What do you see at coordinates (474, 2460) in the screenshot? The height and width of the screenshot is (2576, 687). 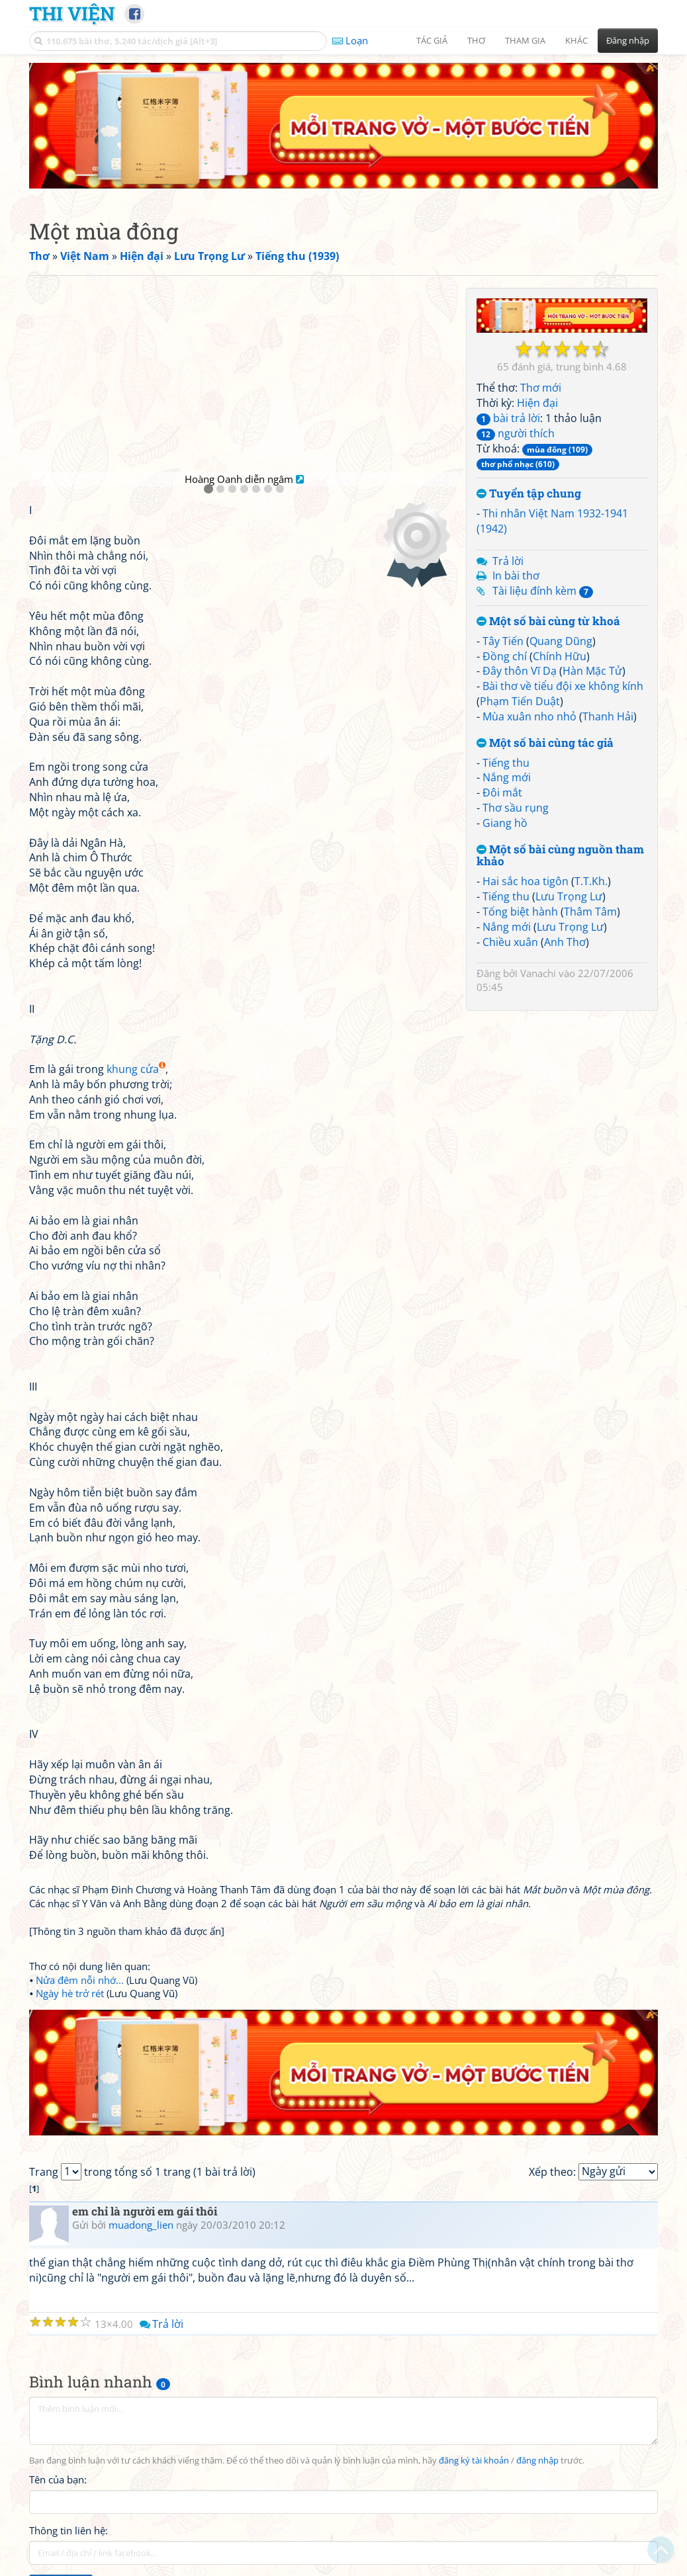 I see `đăng ký tài khoản` at bounding box center [474, 2460].